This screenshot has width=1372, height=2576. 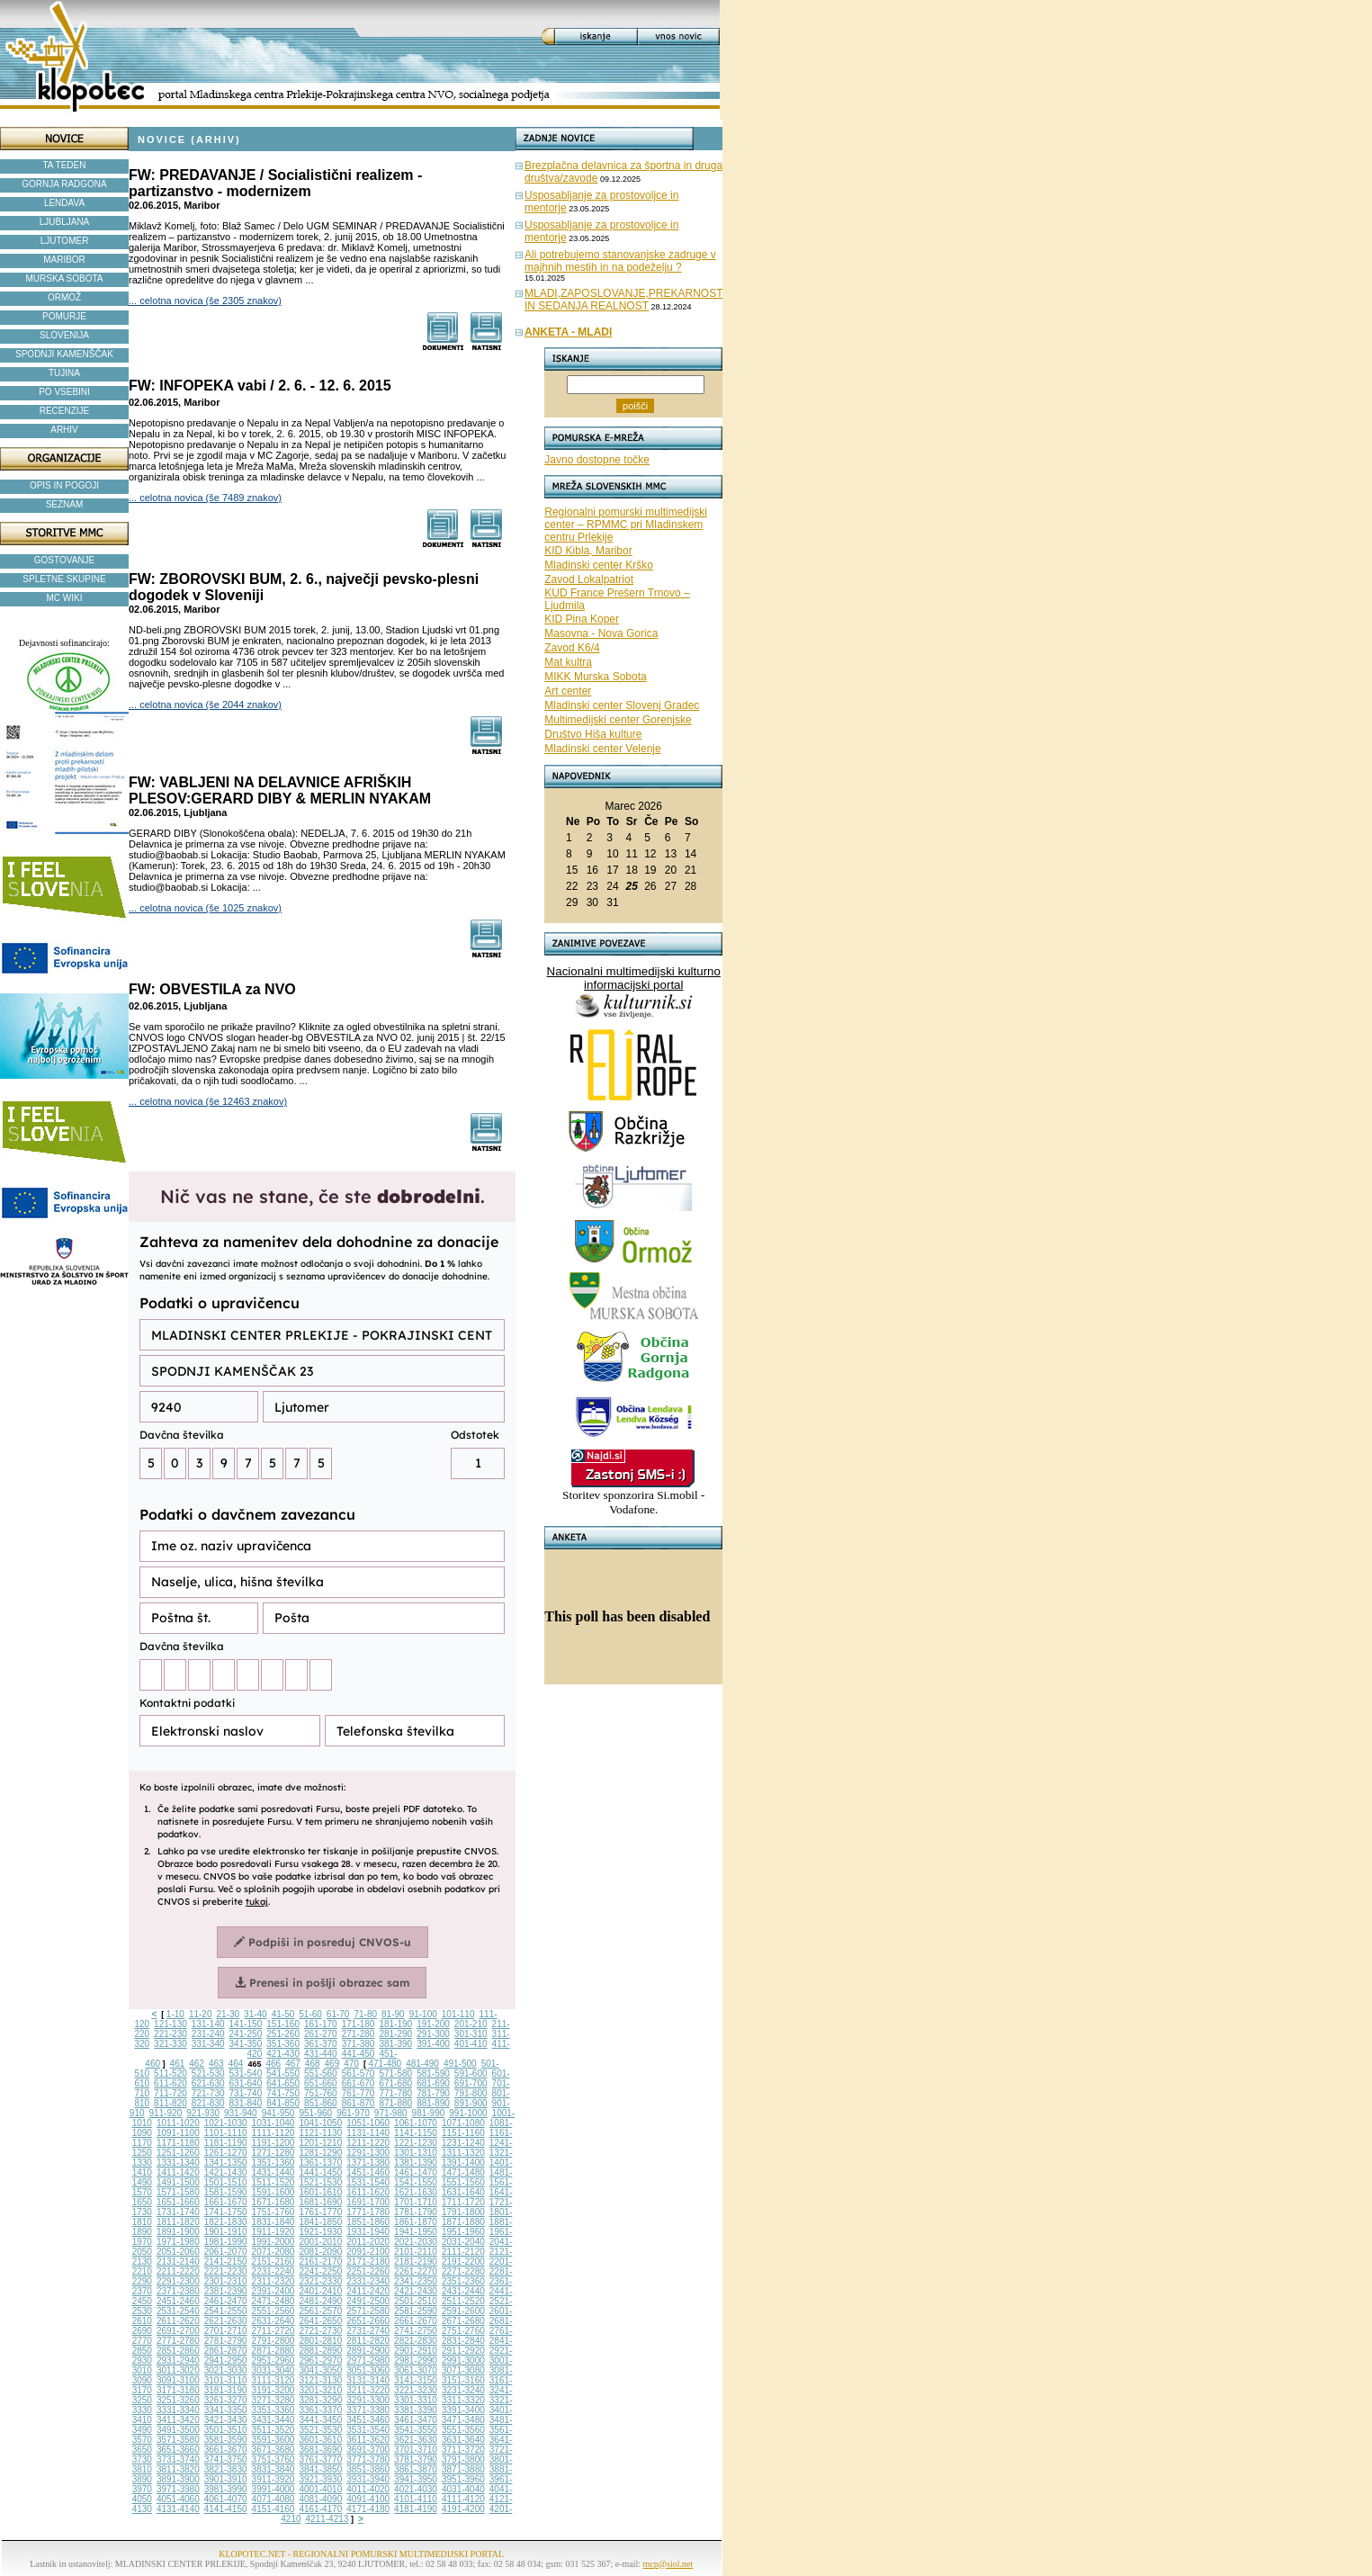 What do you see at coordinates (368, 2479) in the screenshot?
I see `3931-3940` at bounding box center [368, 2479].